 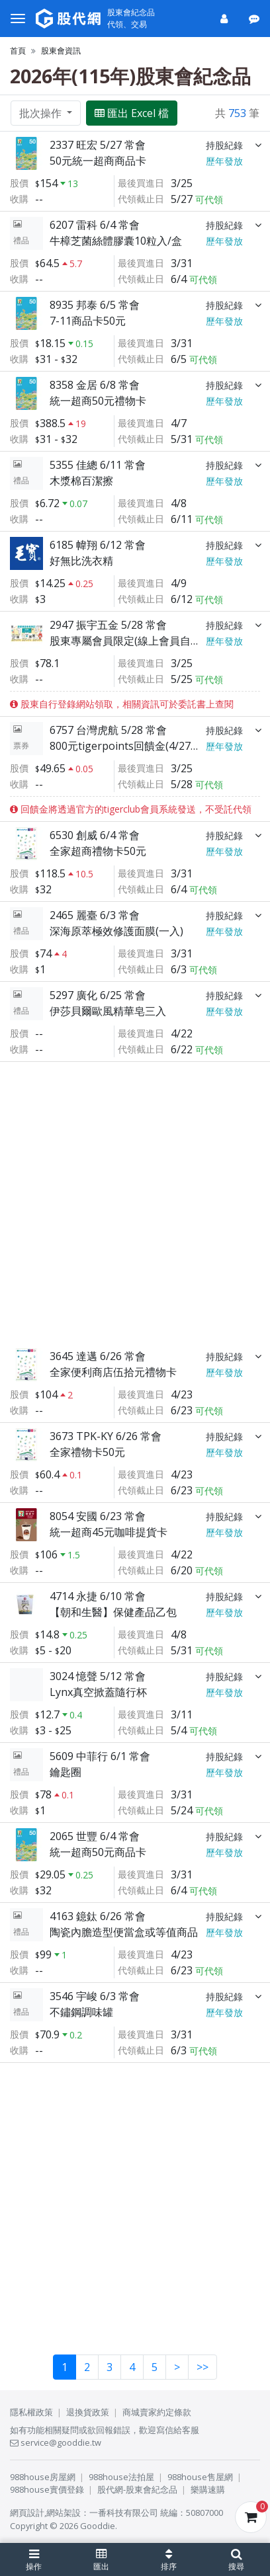 What do you see at coordinates (18, 18) in the screenshot?
I see `[選單]` at bounding box center [18, 18].